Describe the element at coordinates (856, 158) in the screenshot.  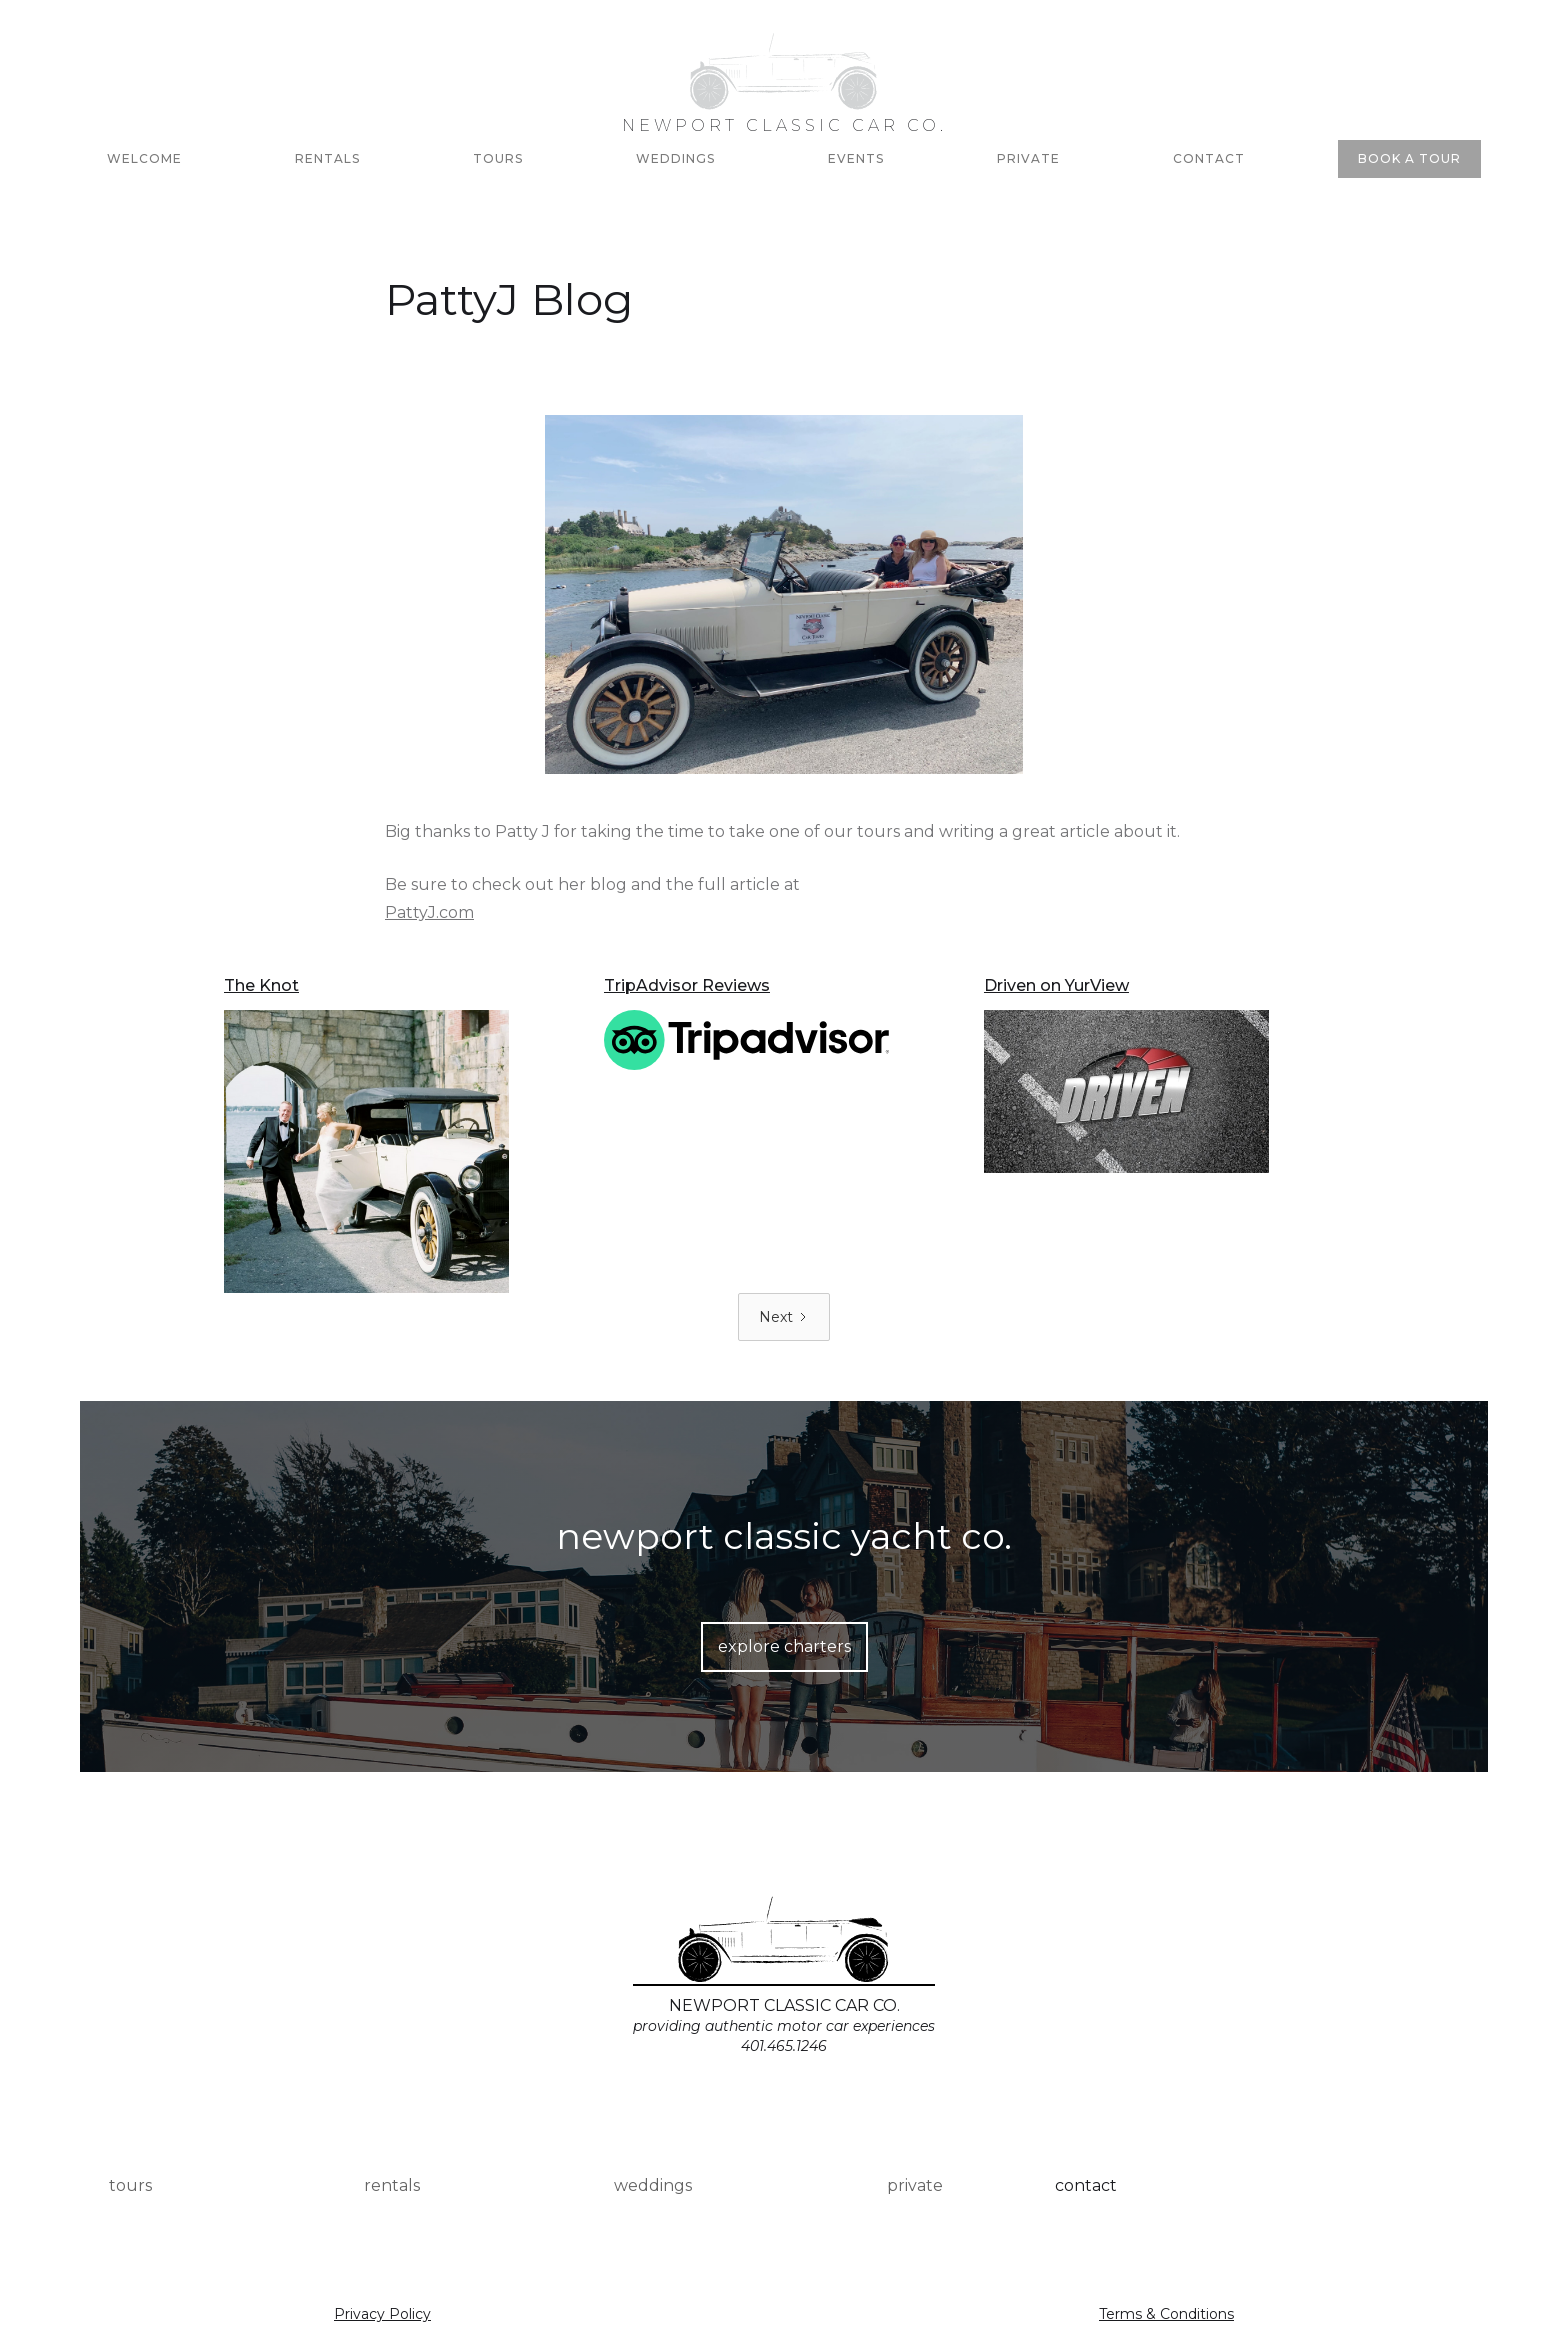
I see `Events` at that location.